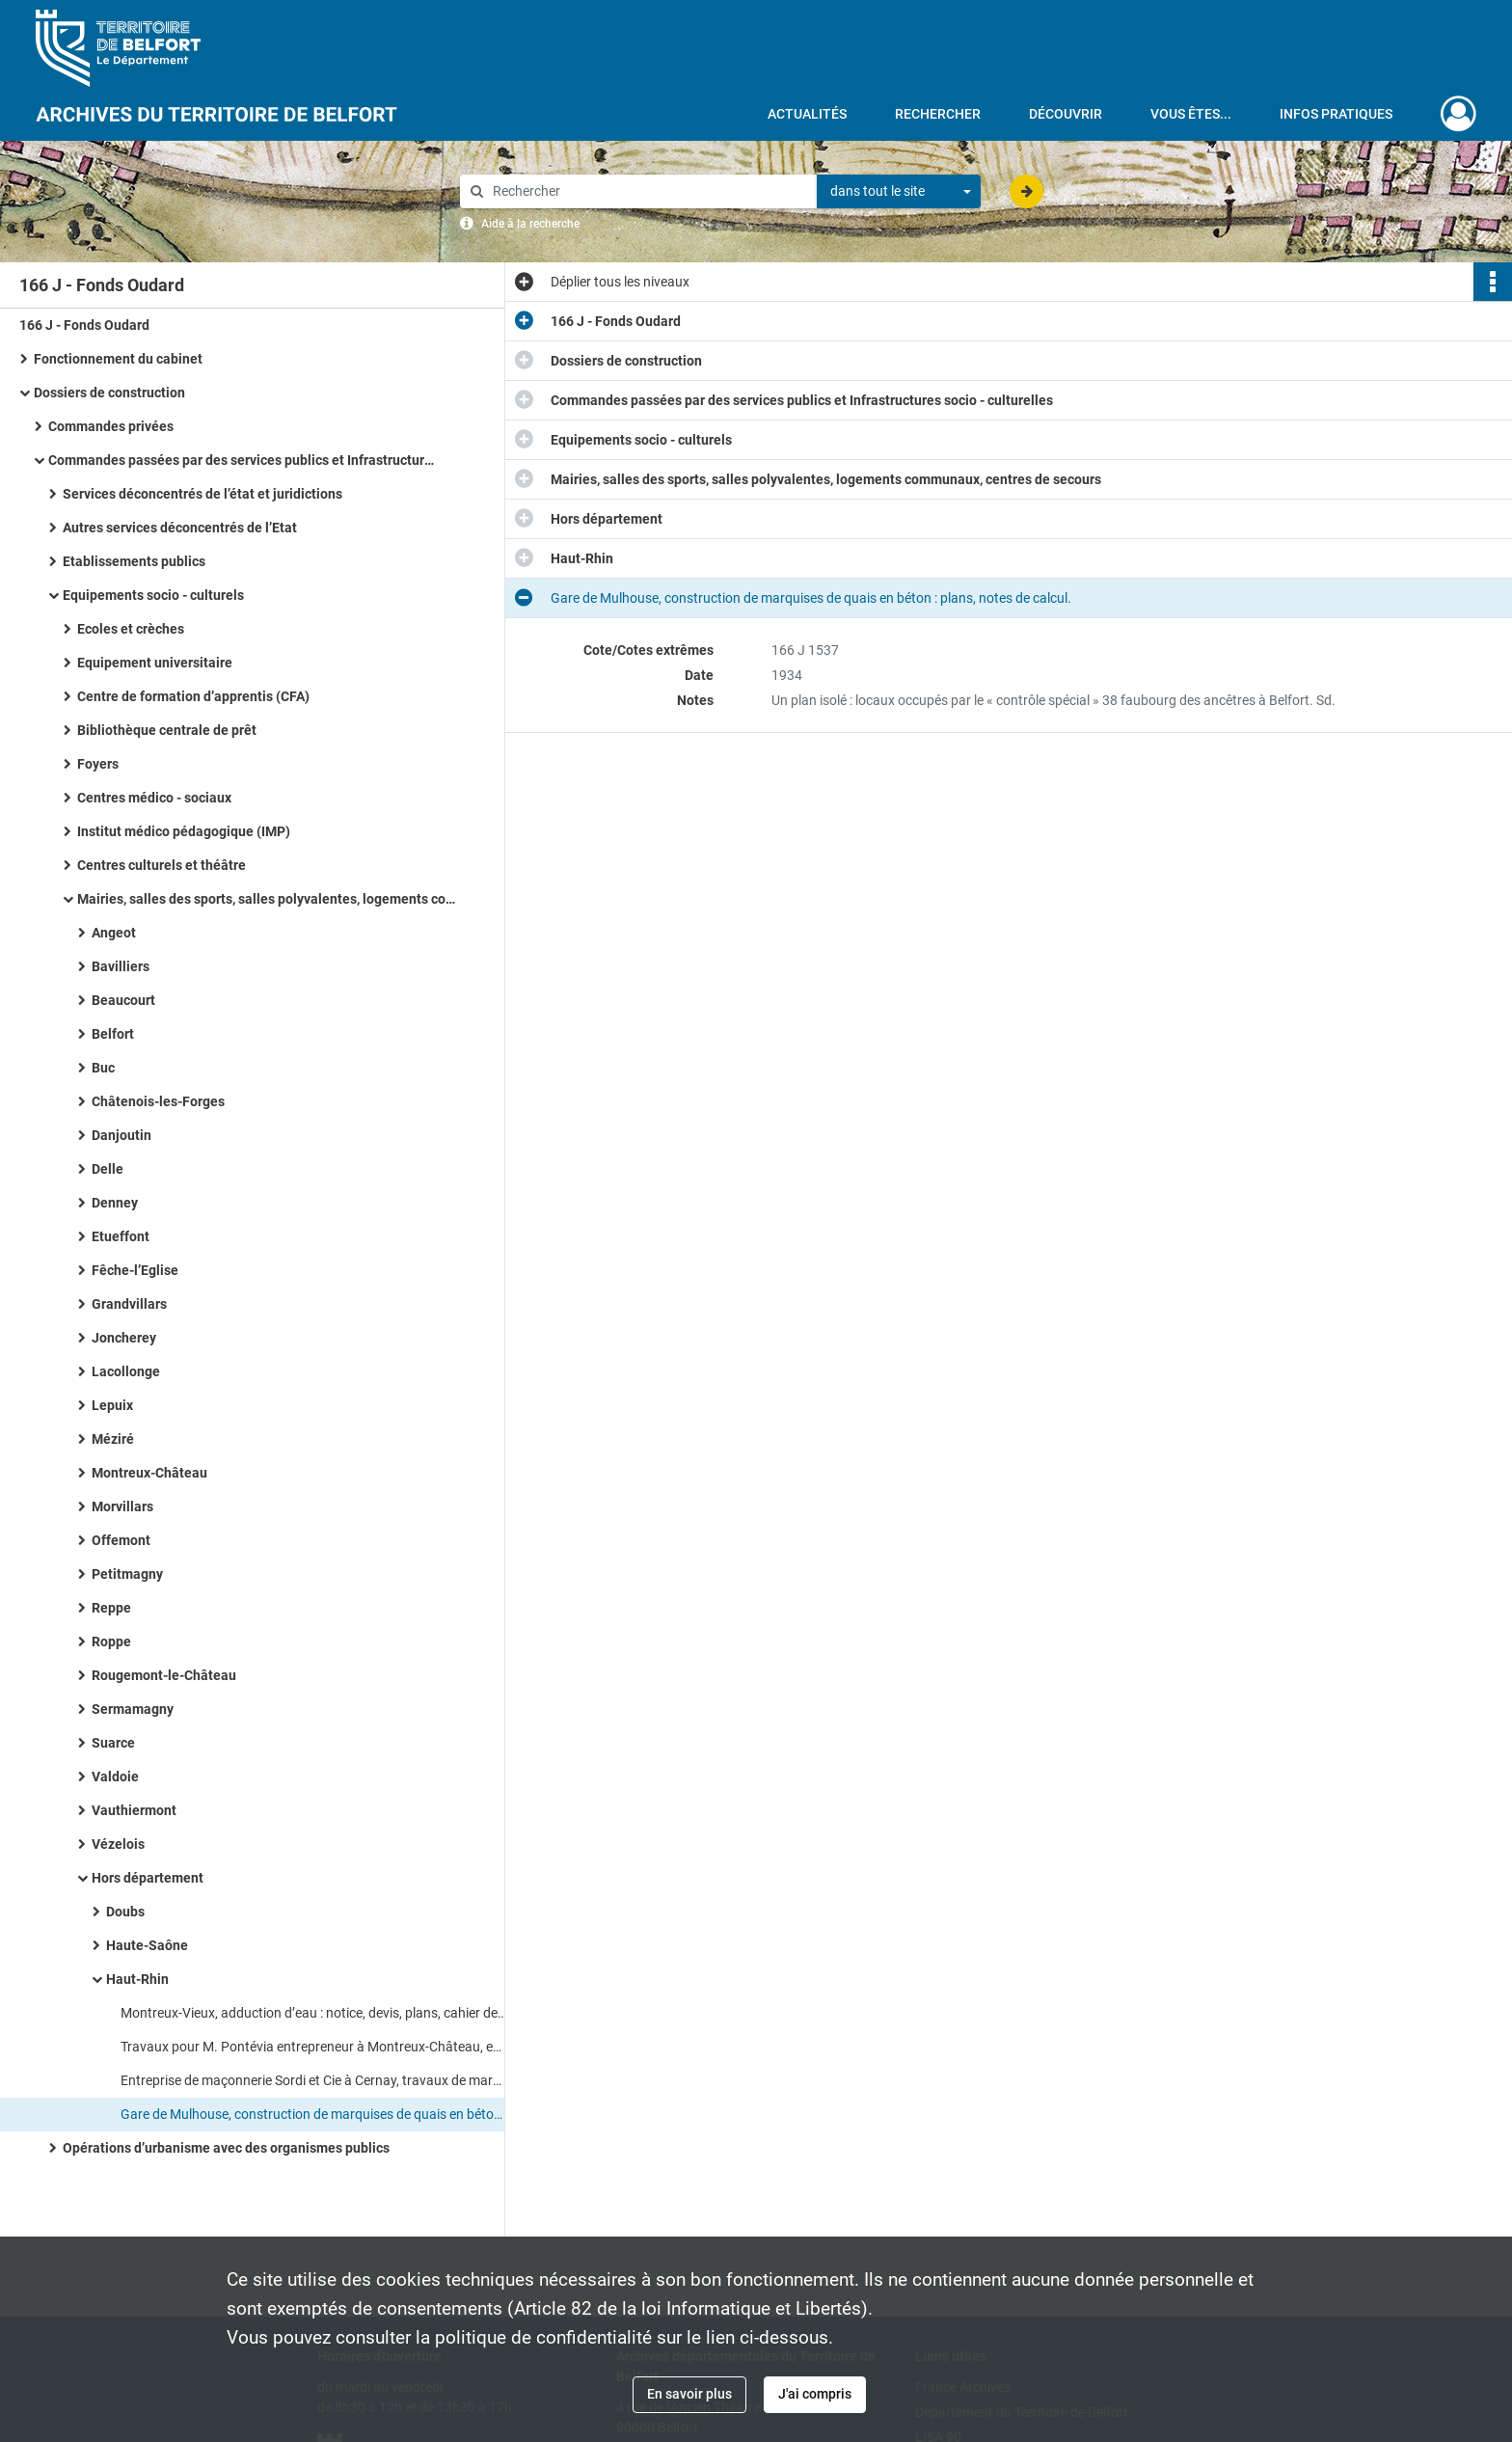 This screenshot has height=2442, width=1512. I want to click on Sermamagny, so click(133, 1709).